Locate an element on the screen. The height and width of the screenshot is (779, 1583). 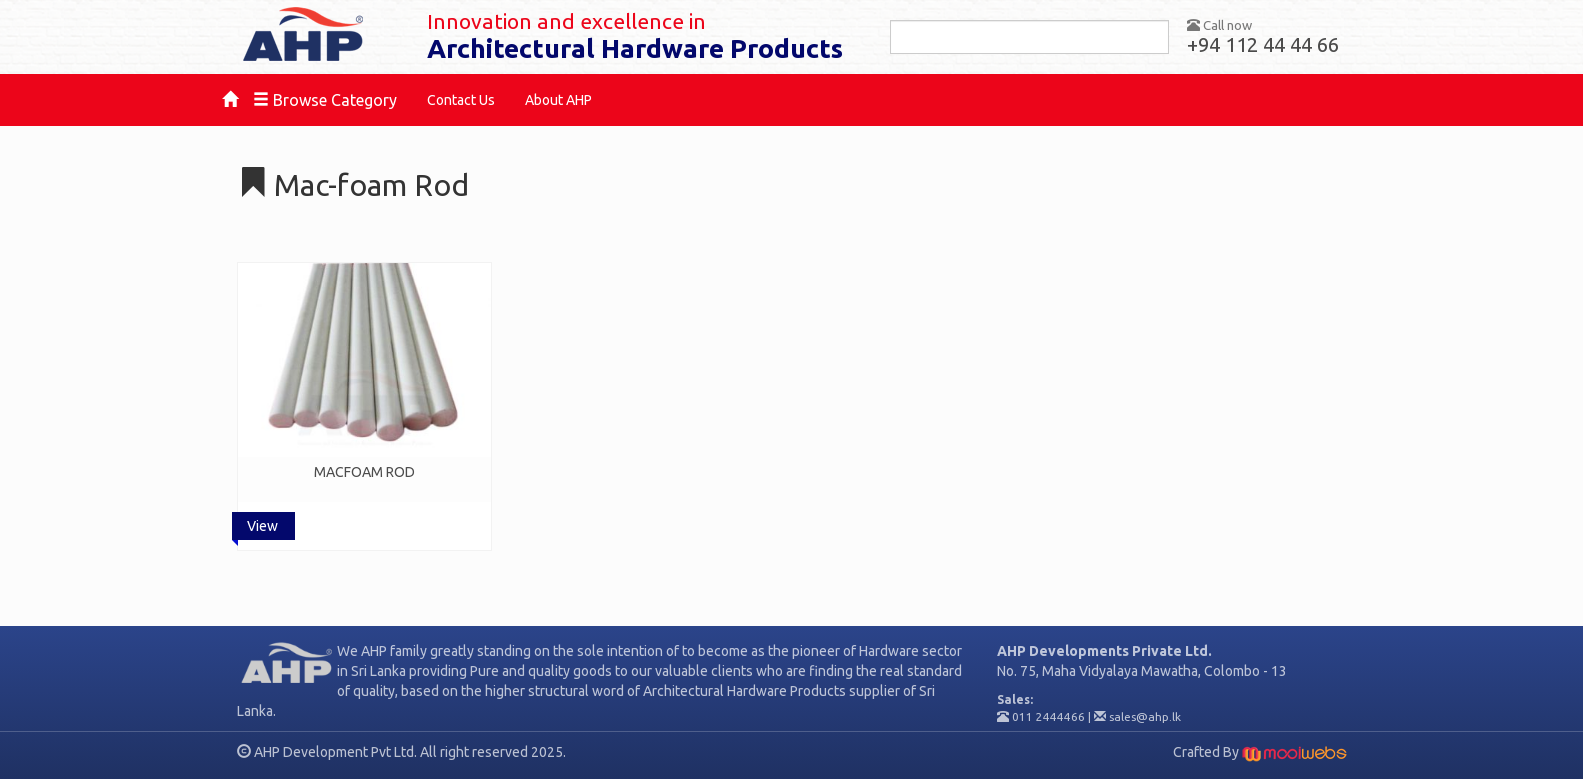
011 2444466 is located at coordinates (1048, 716).